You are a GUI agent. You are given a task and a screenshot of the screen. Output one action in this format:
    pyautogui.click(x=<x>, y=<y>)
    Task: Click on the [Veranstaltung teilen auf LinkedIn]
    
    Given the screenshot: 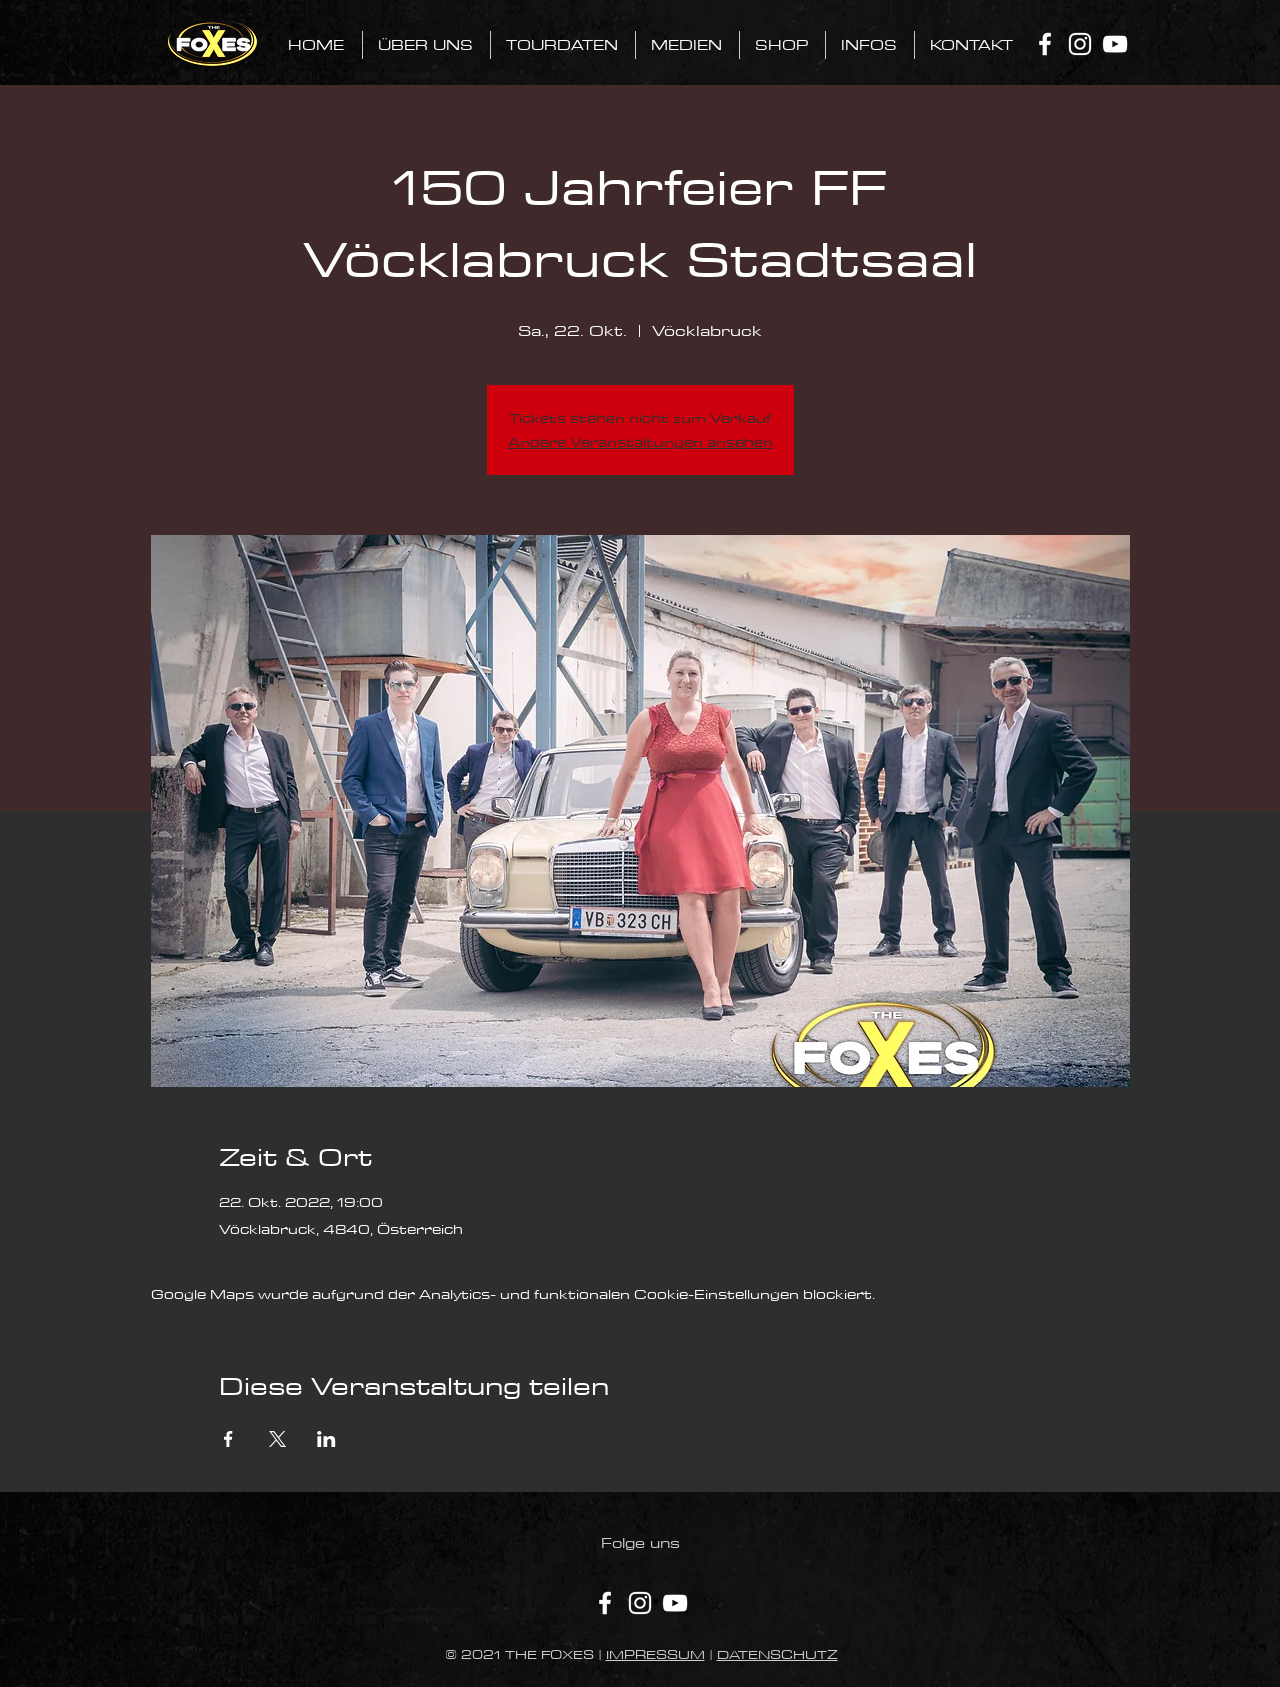 What is the action you would take?
    pyautogui.click(x=326, y=1439)
    